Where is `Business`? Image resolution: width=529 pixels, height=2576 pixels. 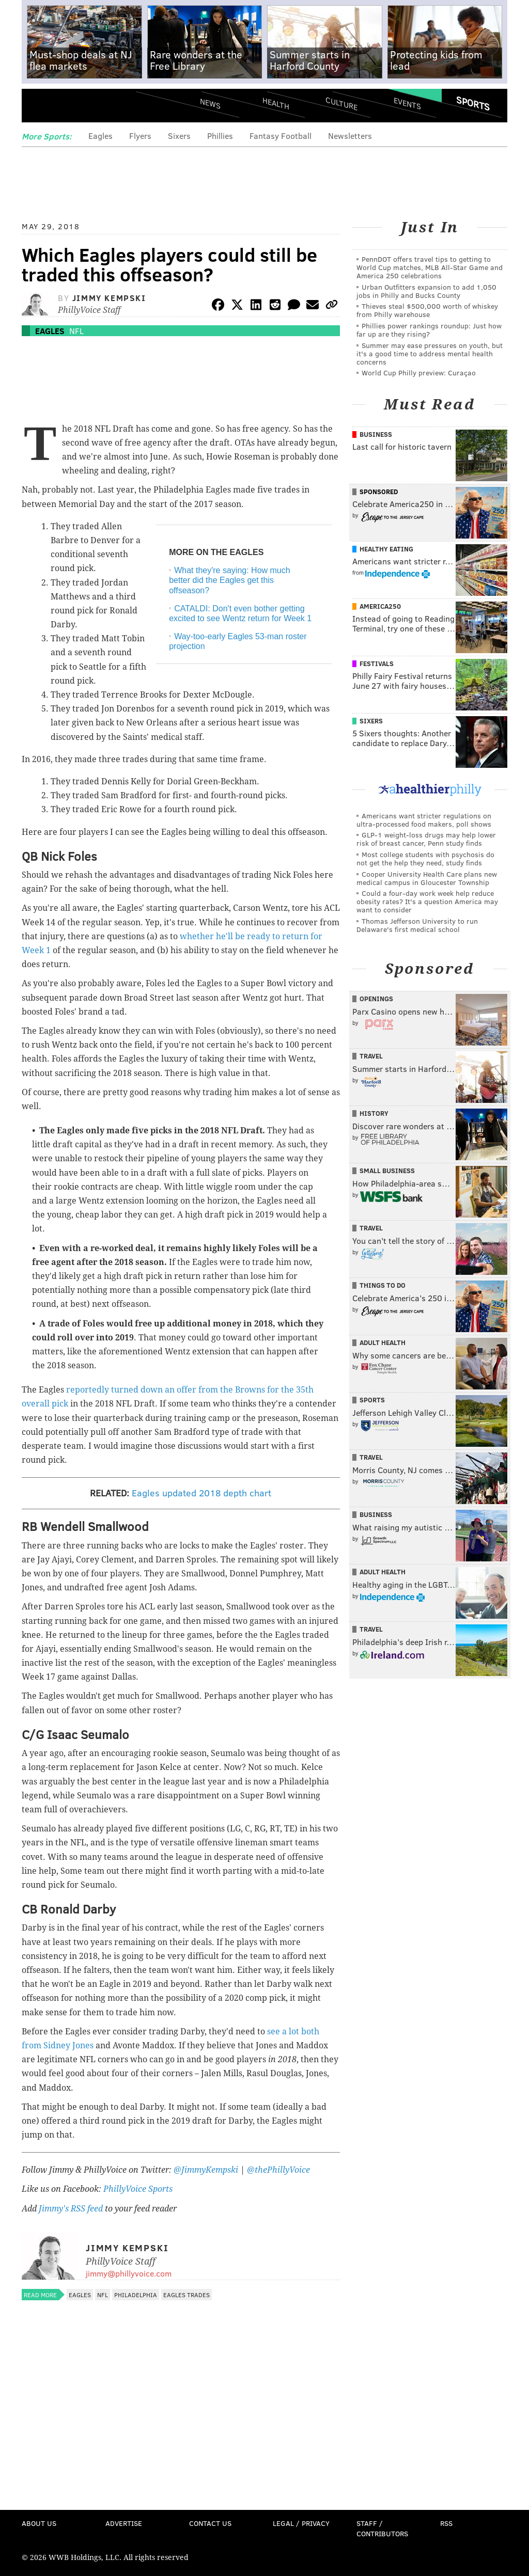
Business is located at coordinates (376, 434).